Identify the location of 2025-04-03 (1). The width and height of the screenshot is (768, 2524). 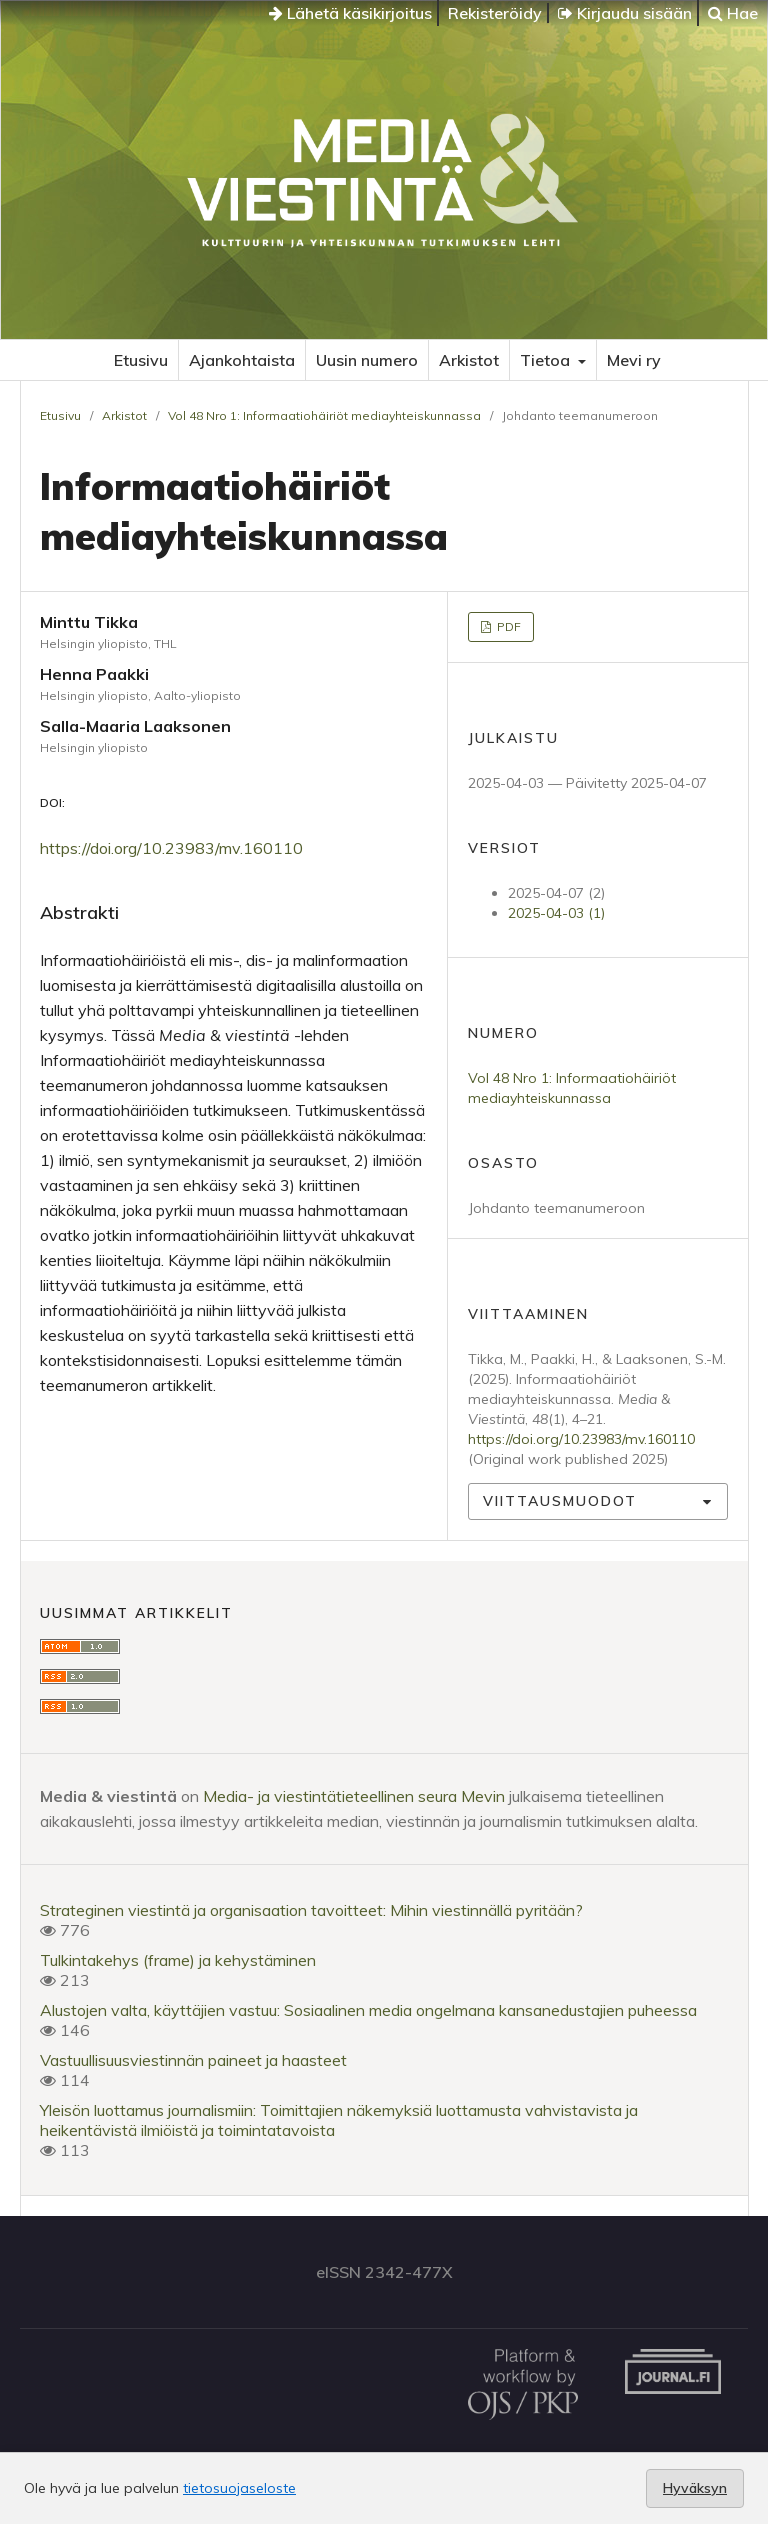
(556, 913).